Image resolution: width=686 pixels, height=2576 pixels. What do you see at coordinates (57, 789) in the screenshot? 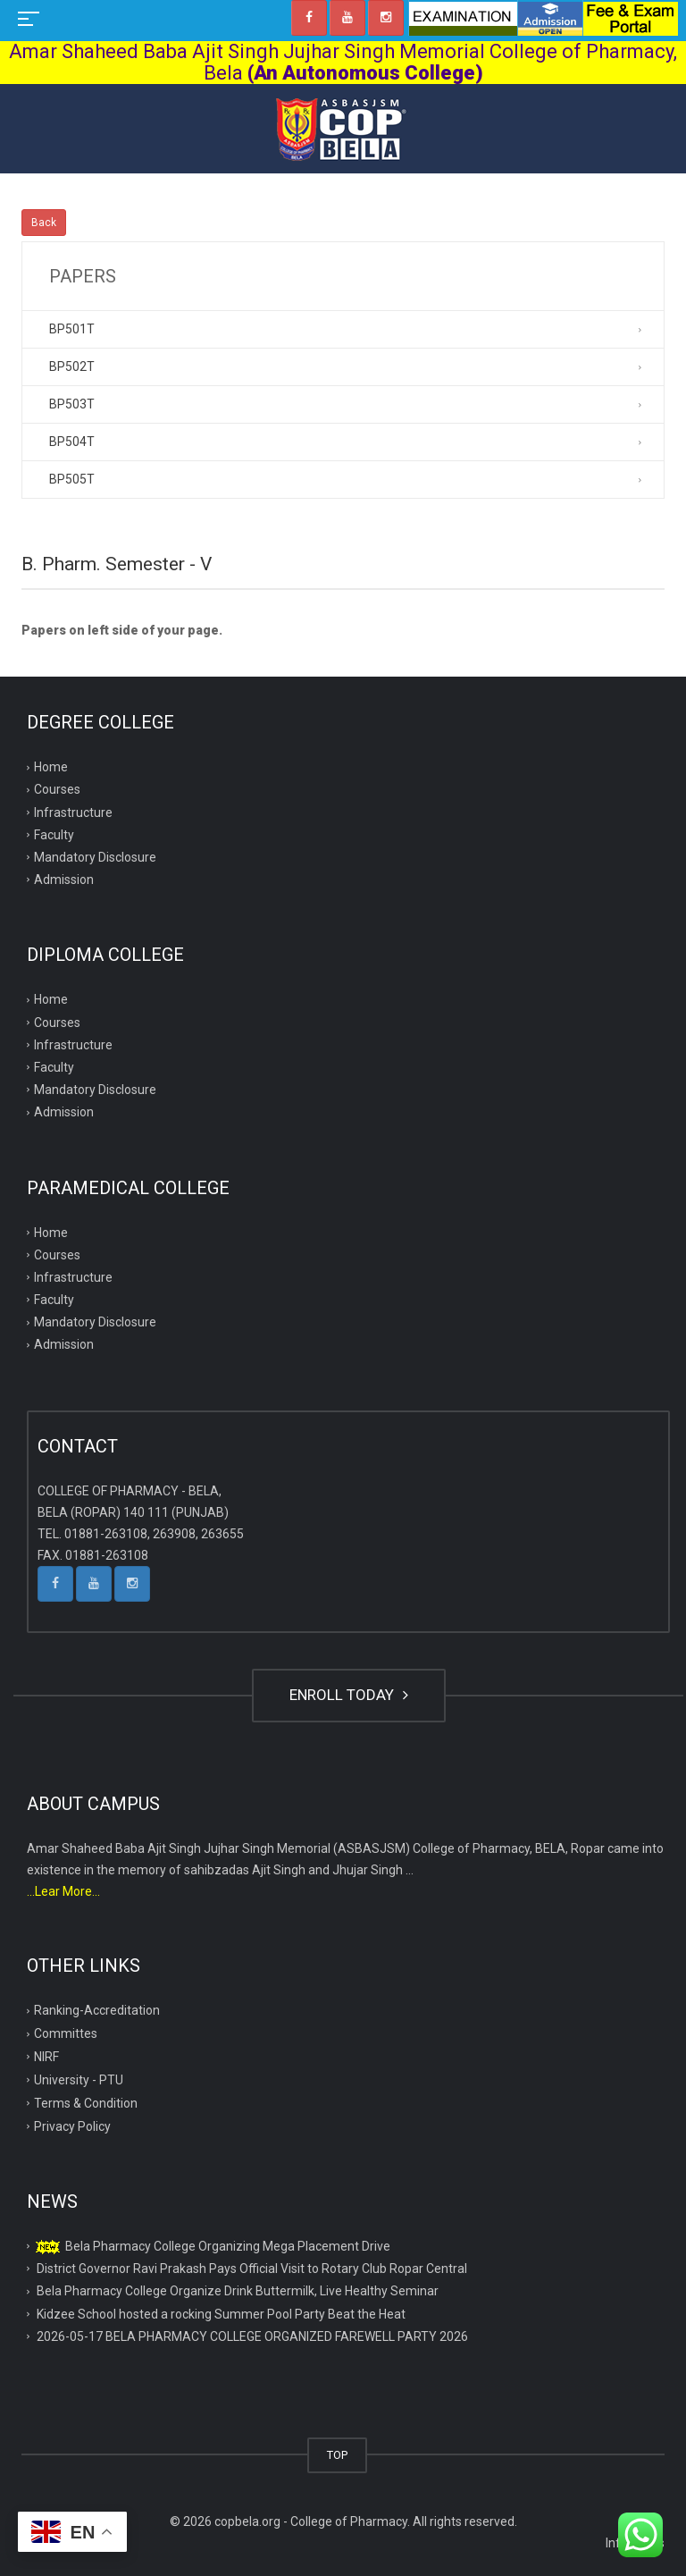
I see `Courses` at bounding box center [57, 789].